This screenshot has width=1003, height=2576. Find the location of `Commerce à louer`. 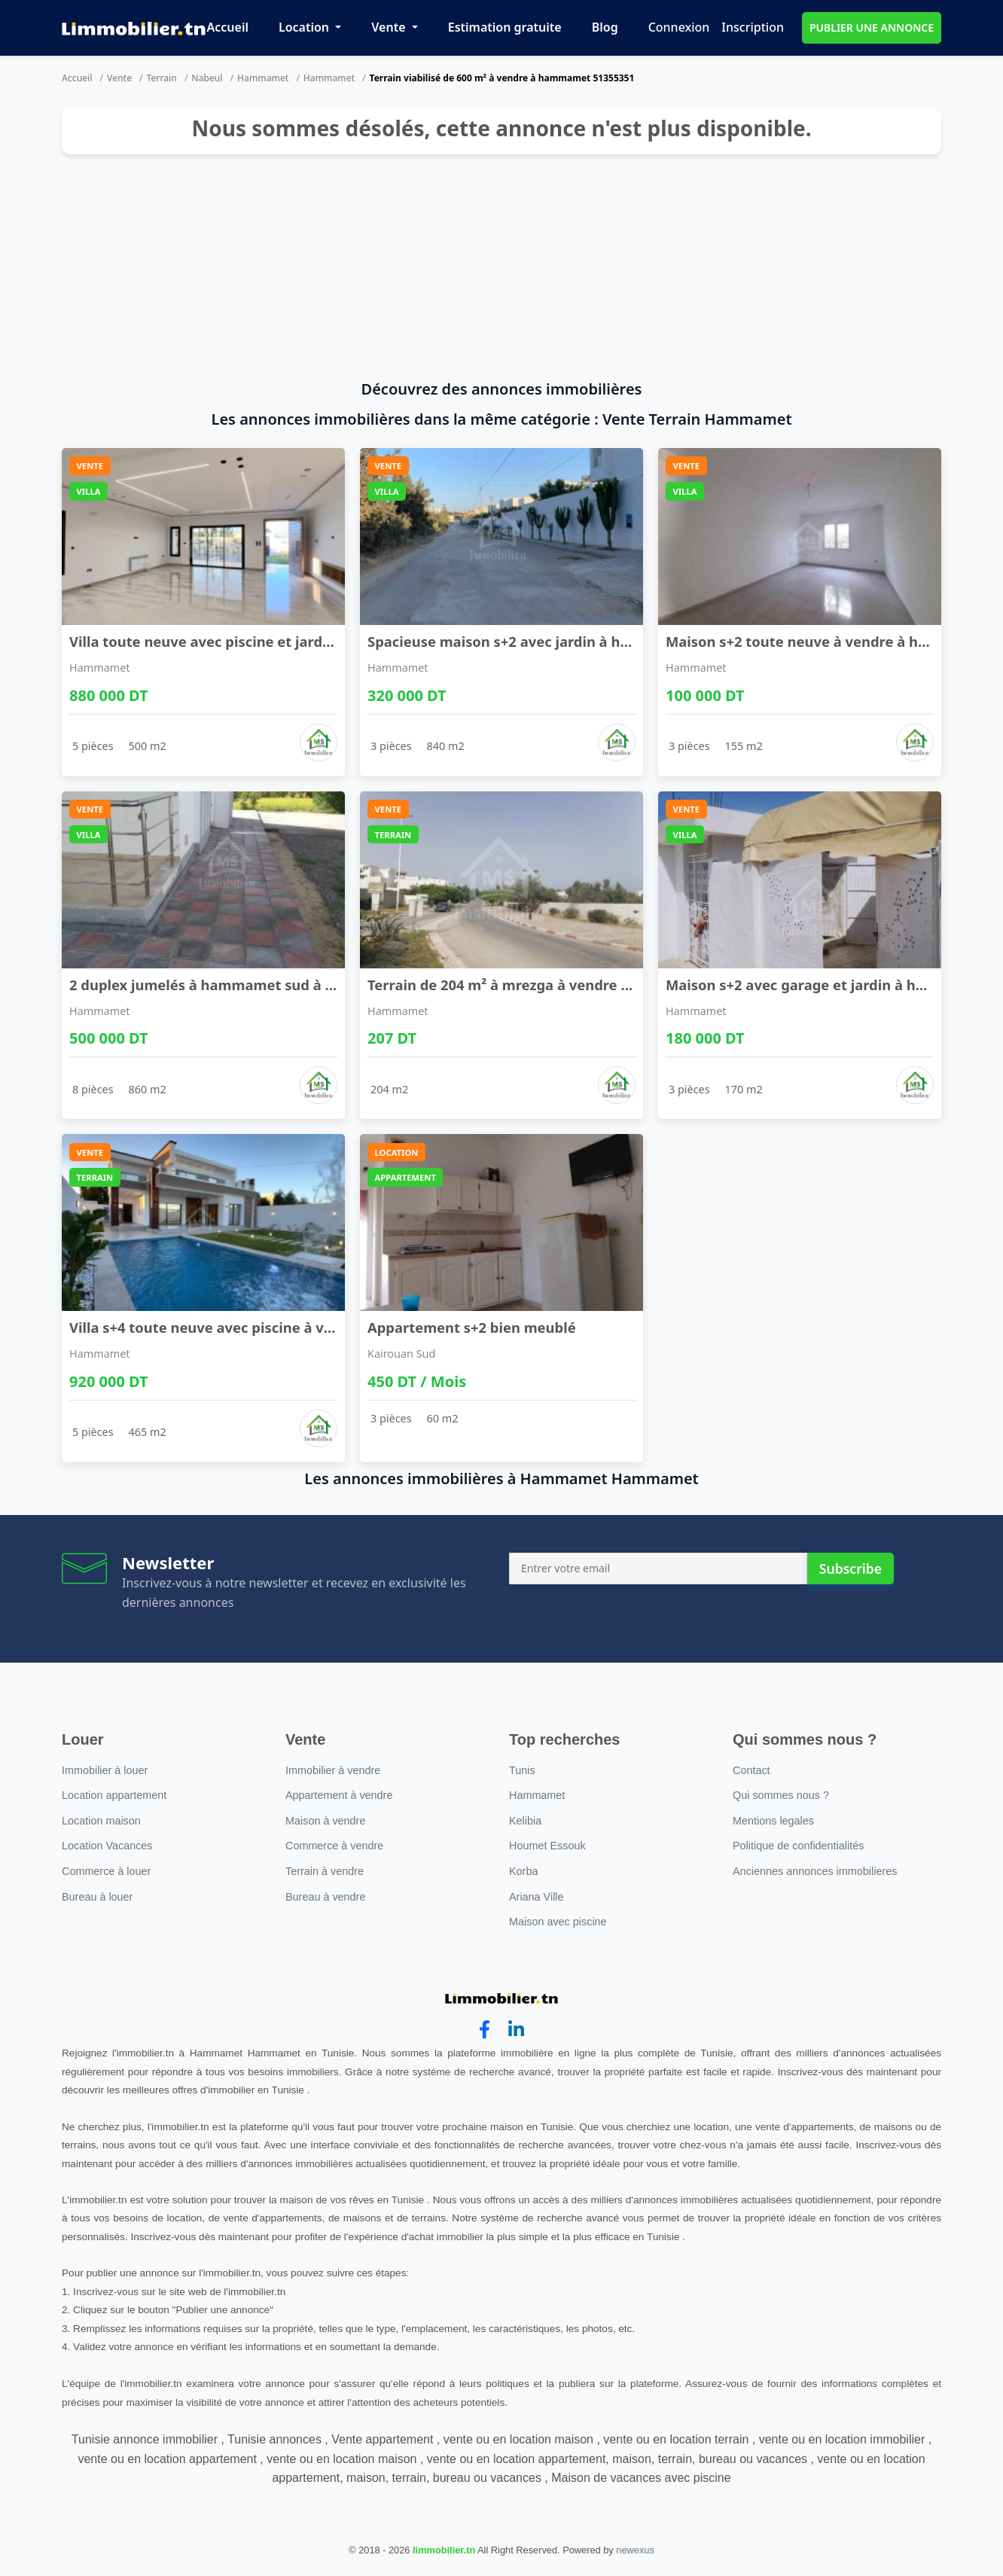

Commerce à louer is located at coordinates (106, 1871).